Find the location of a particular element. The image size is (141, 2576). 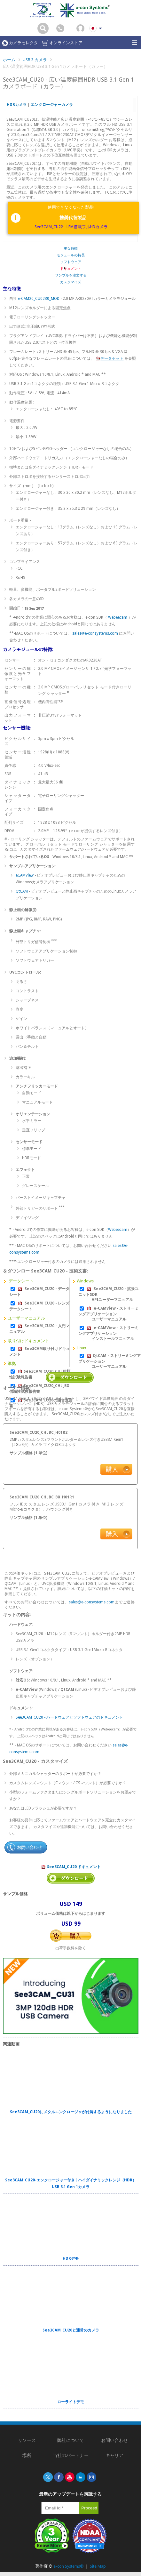

カメラセレクタ is located at coordinates (20, 43).